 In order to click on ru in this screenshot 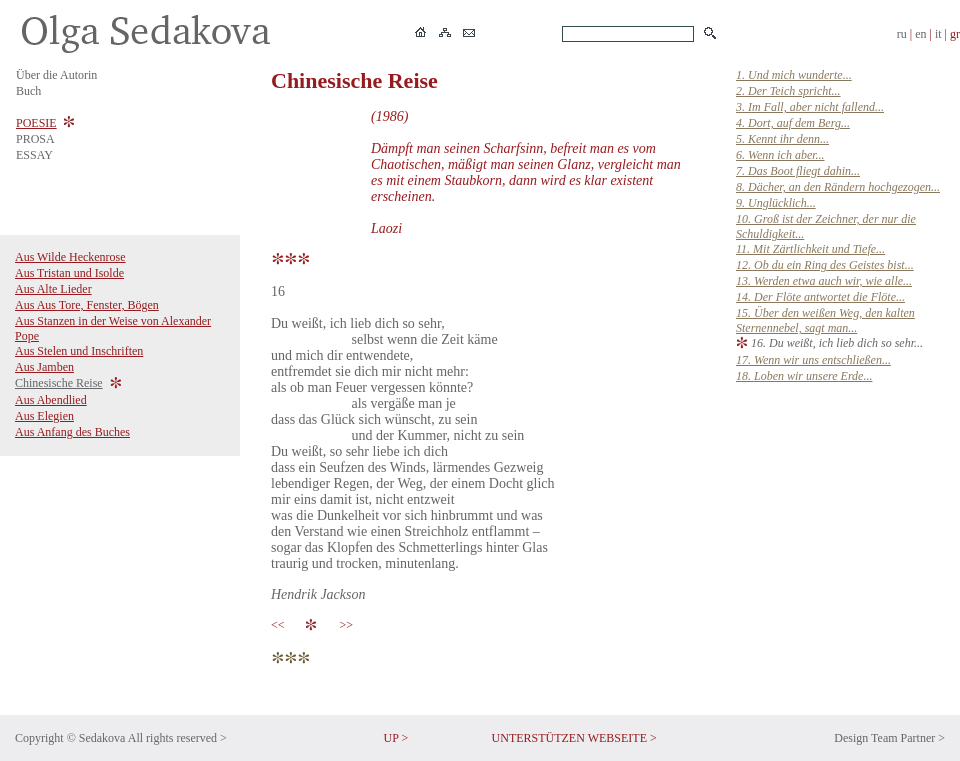, I will do `click(902, 34)`.